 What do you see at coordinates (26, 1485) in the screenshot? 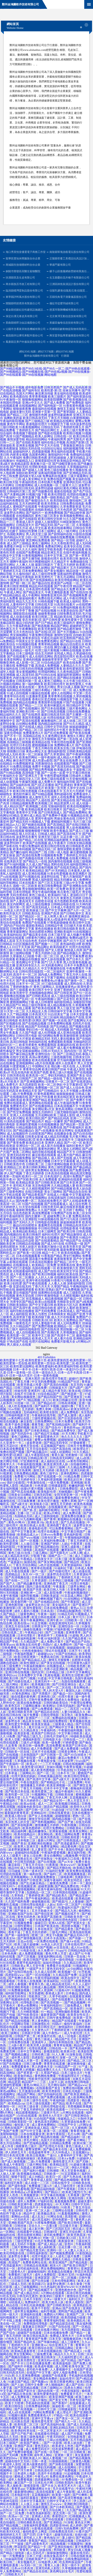
I see `精品欧美` at bounding box center [26, 1485].